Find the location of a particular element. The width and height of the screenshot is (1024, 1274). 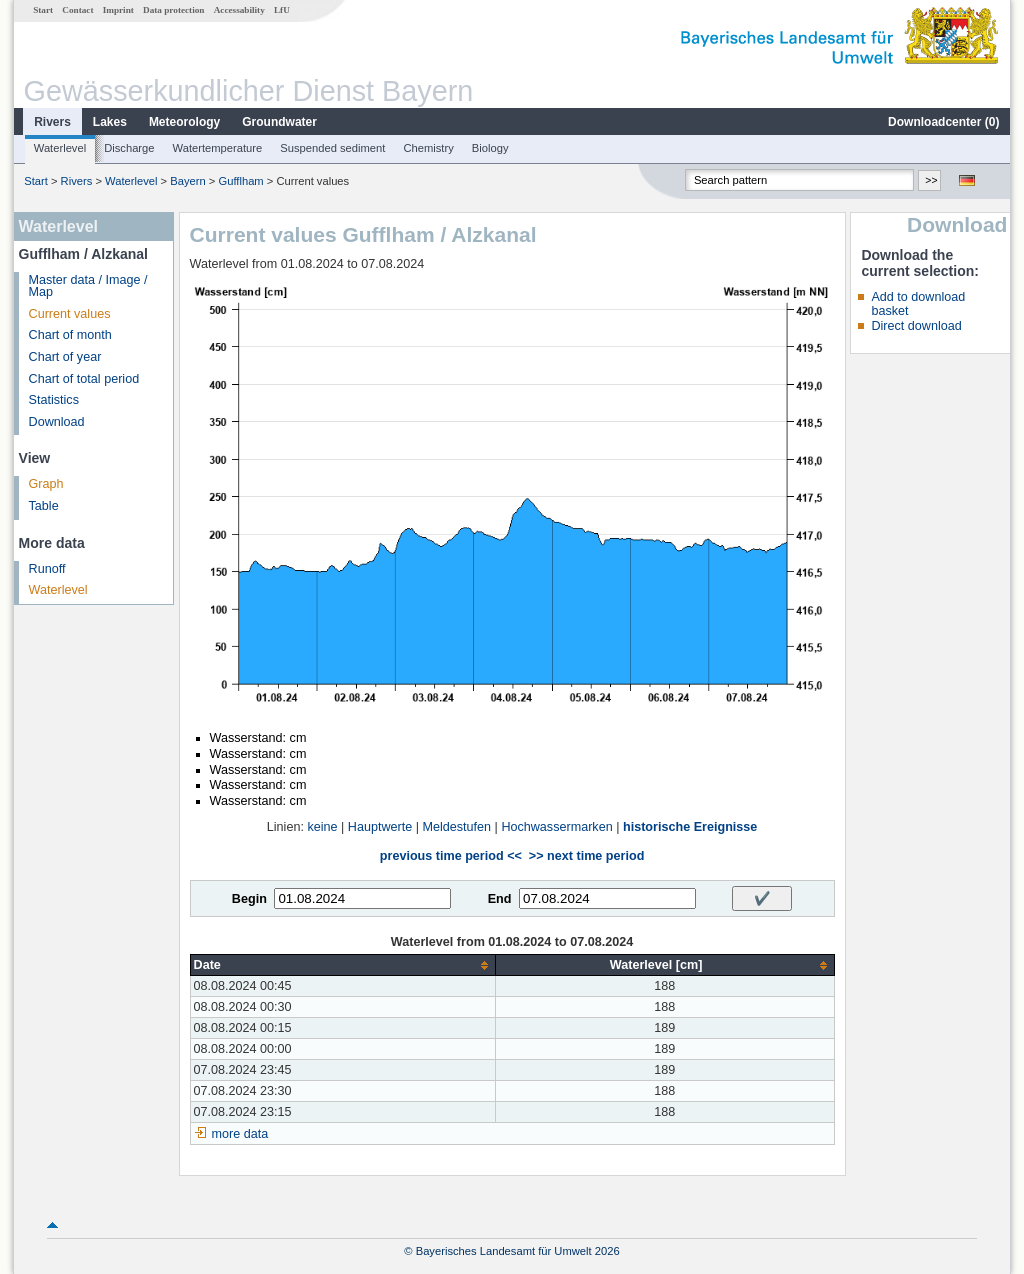

Begin is located at coordinates (249, 899).